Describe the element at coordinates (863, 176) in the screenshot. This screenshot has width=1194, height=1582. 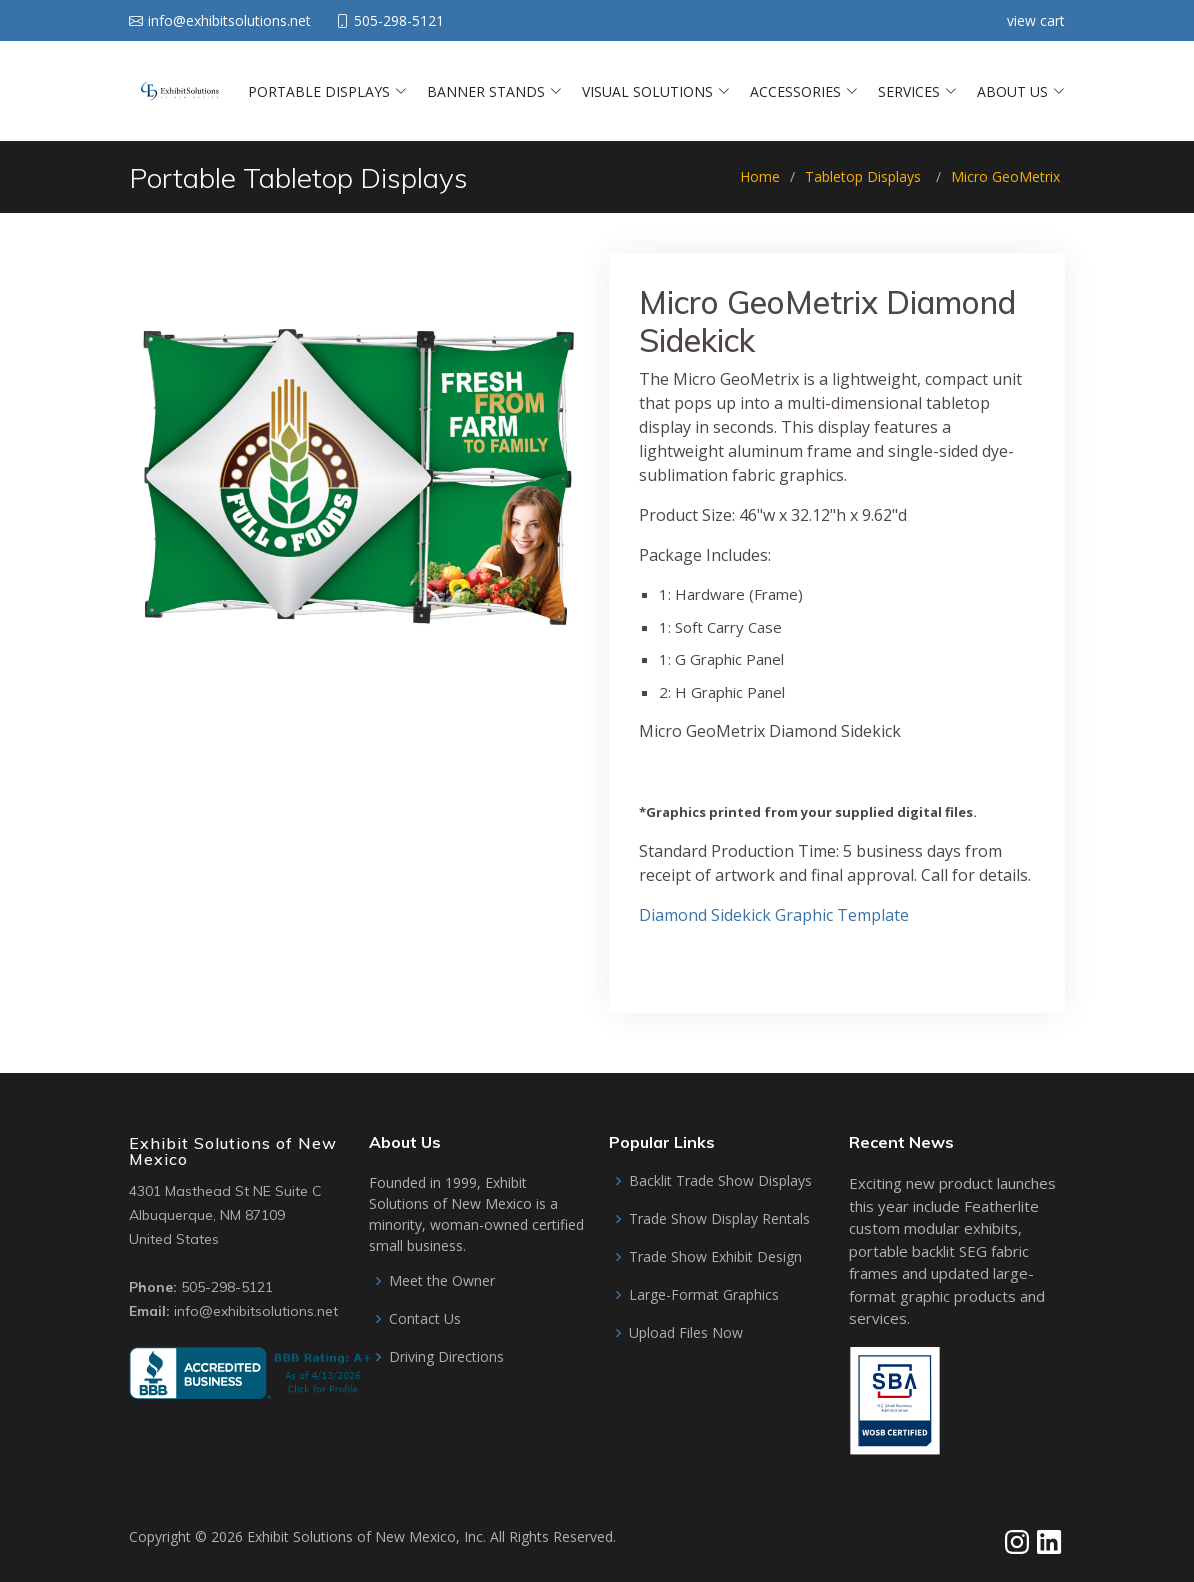
I see `Tabletop Displays` at that location.